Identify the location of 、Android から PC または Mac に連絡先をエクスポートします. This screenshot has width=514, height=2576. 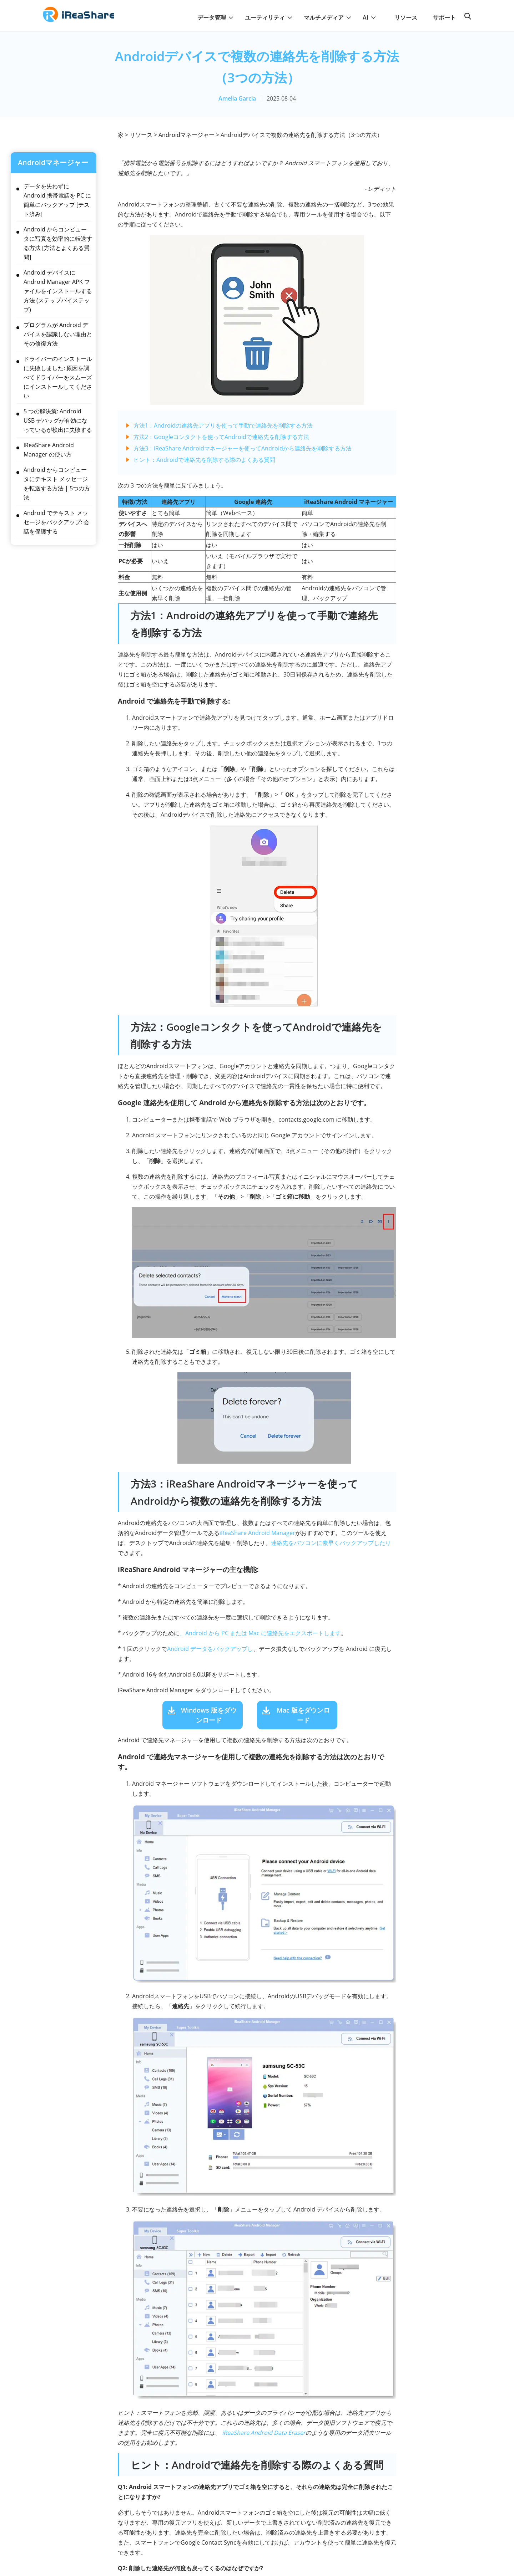
(260, 1633).